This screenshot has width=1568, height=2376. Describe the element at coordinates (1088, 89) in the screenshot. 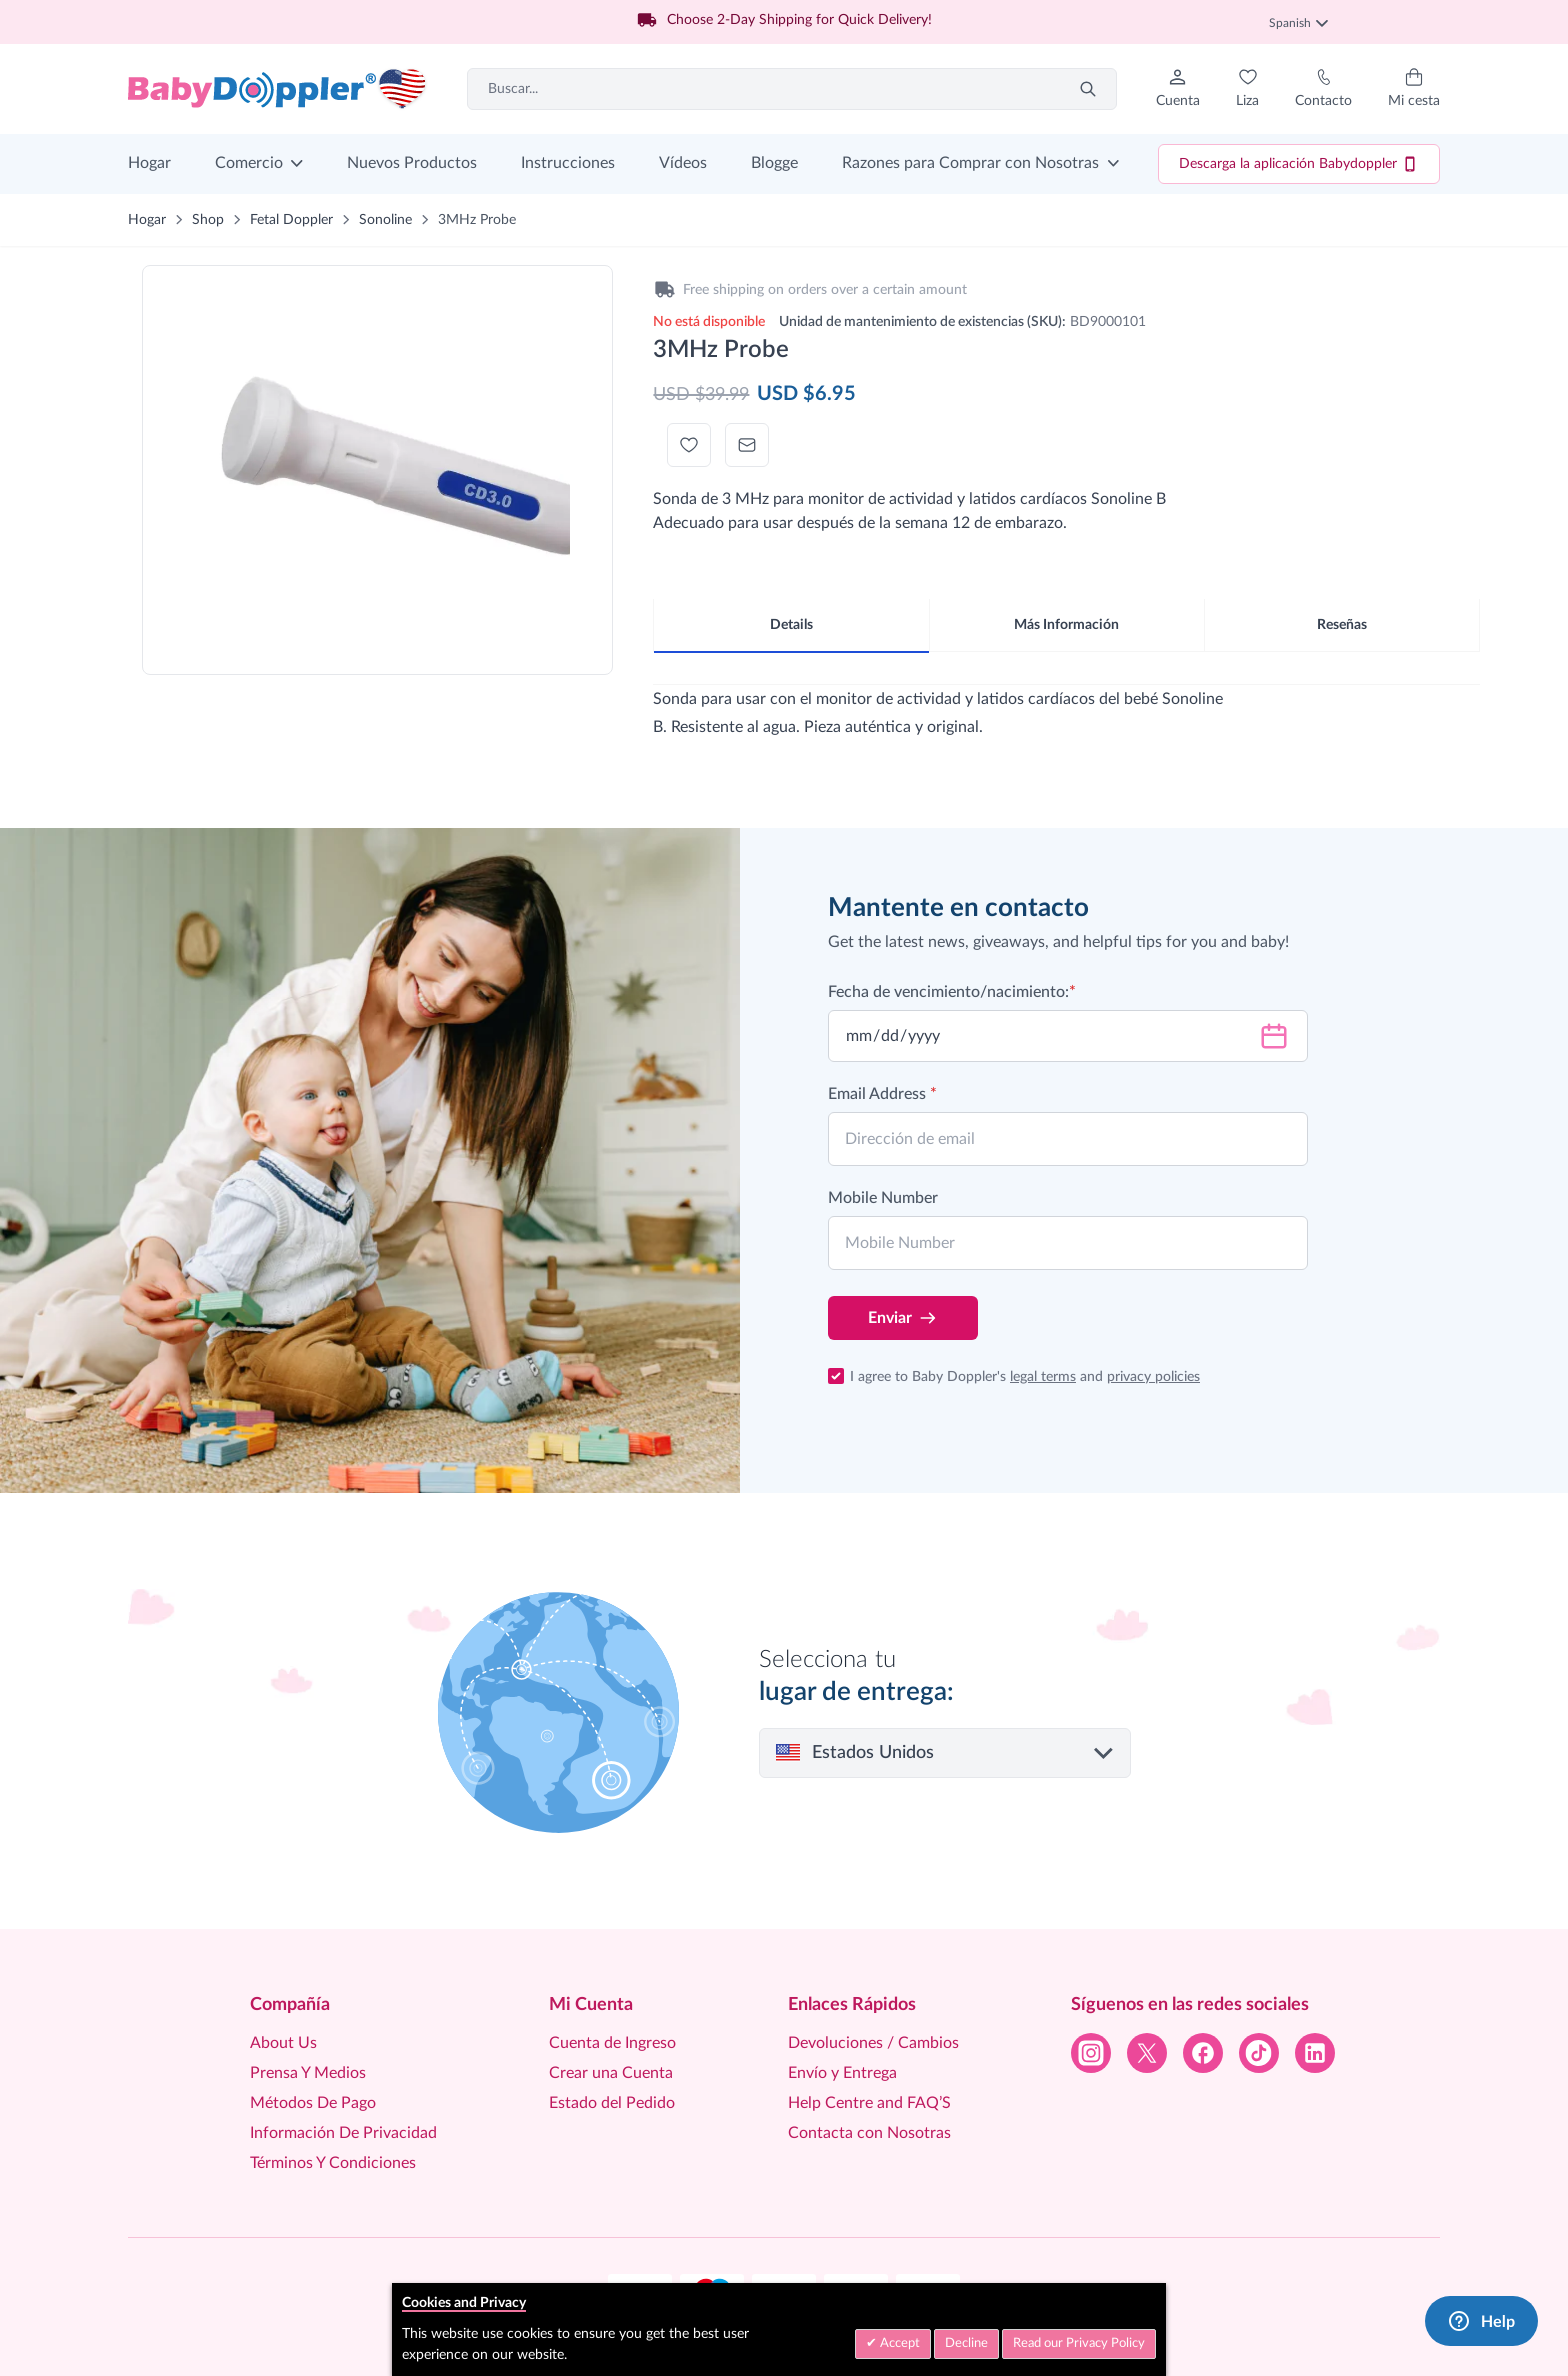

I see `[Search]` at that location.